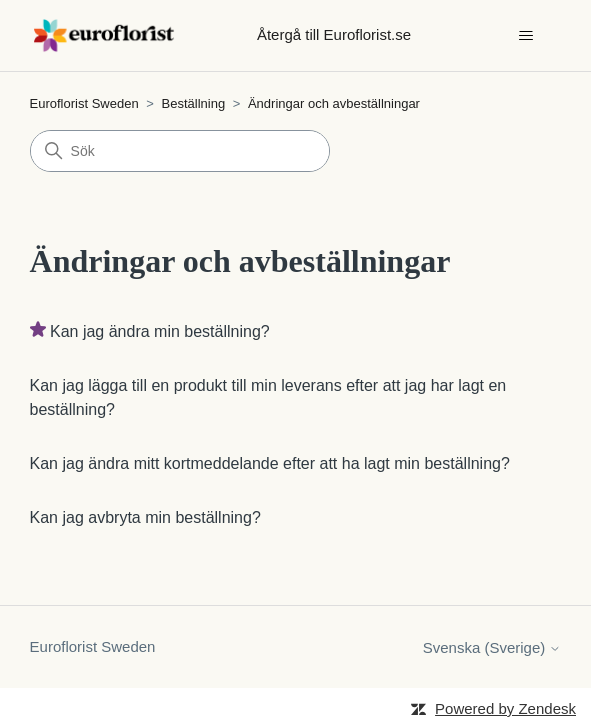  What do you see at coordinates (525, 36) in the screenshot?
I see `[Växla navigeringsmeny]` at bounding box center [525, 36].